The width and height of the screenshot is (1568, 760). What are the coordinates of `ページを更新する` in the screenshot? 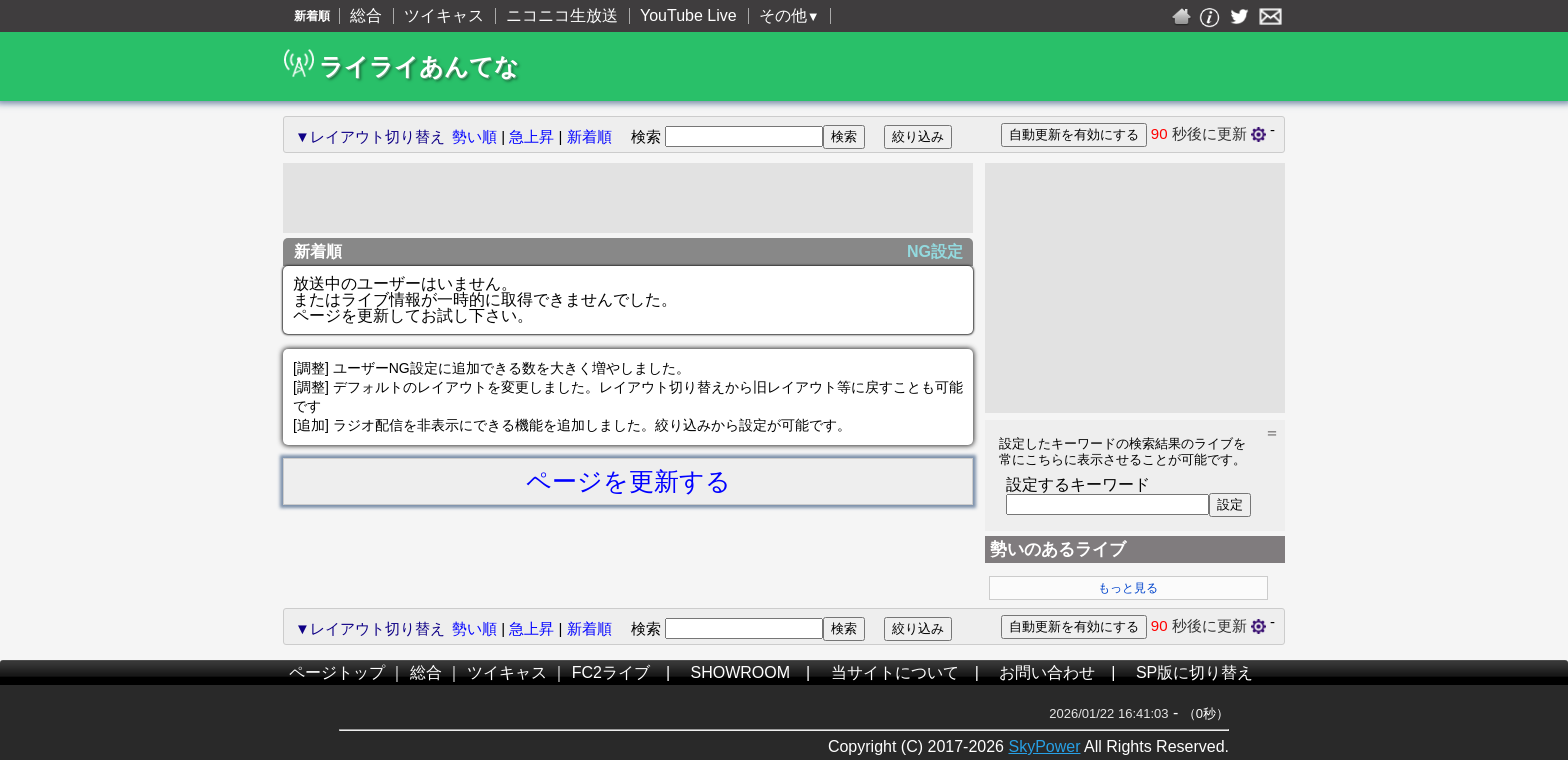 It's located at (628, 481).